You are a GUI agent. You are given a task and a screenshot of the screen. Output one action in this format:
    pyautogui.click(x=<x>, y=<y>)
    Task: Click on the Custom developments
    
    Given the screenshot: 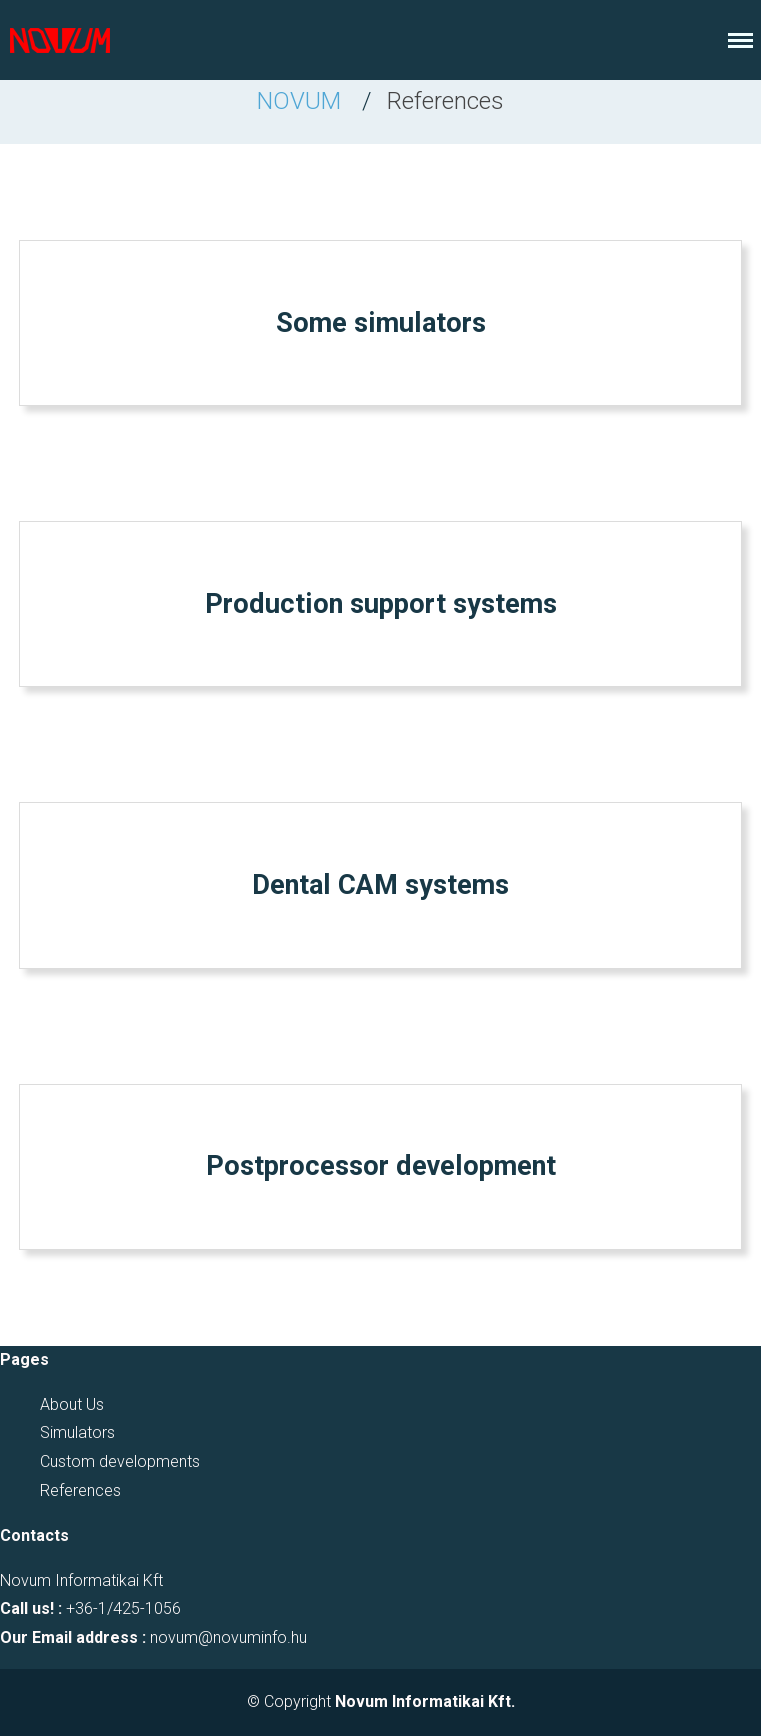 What is the action you would take?
    pyautogui.click(x=120, y=1461)
    